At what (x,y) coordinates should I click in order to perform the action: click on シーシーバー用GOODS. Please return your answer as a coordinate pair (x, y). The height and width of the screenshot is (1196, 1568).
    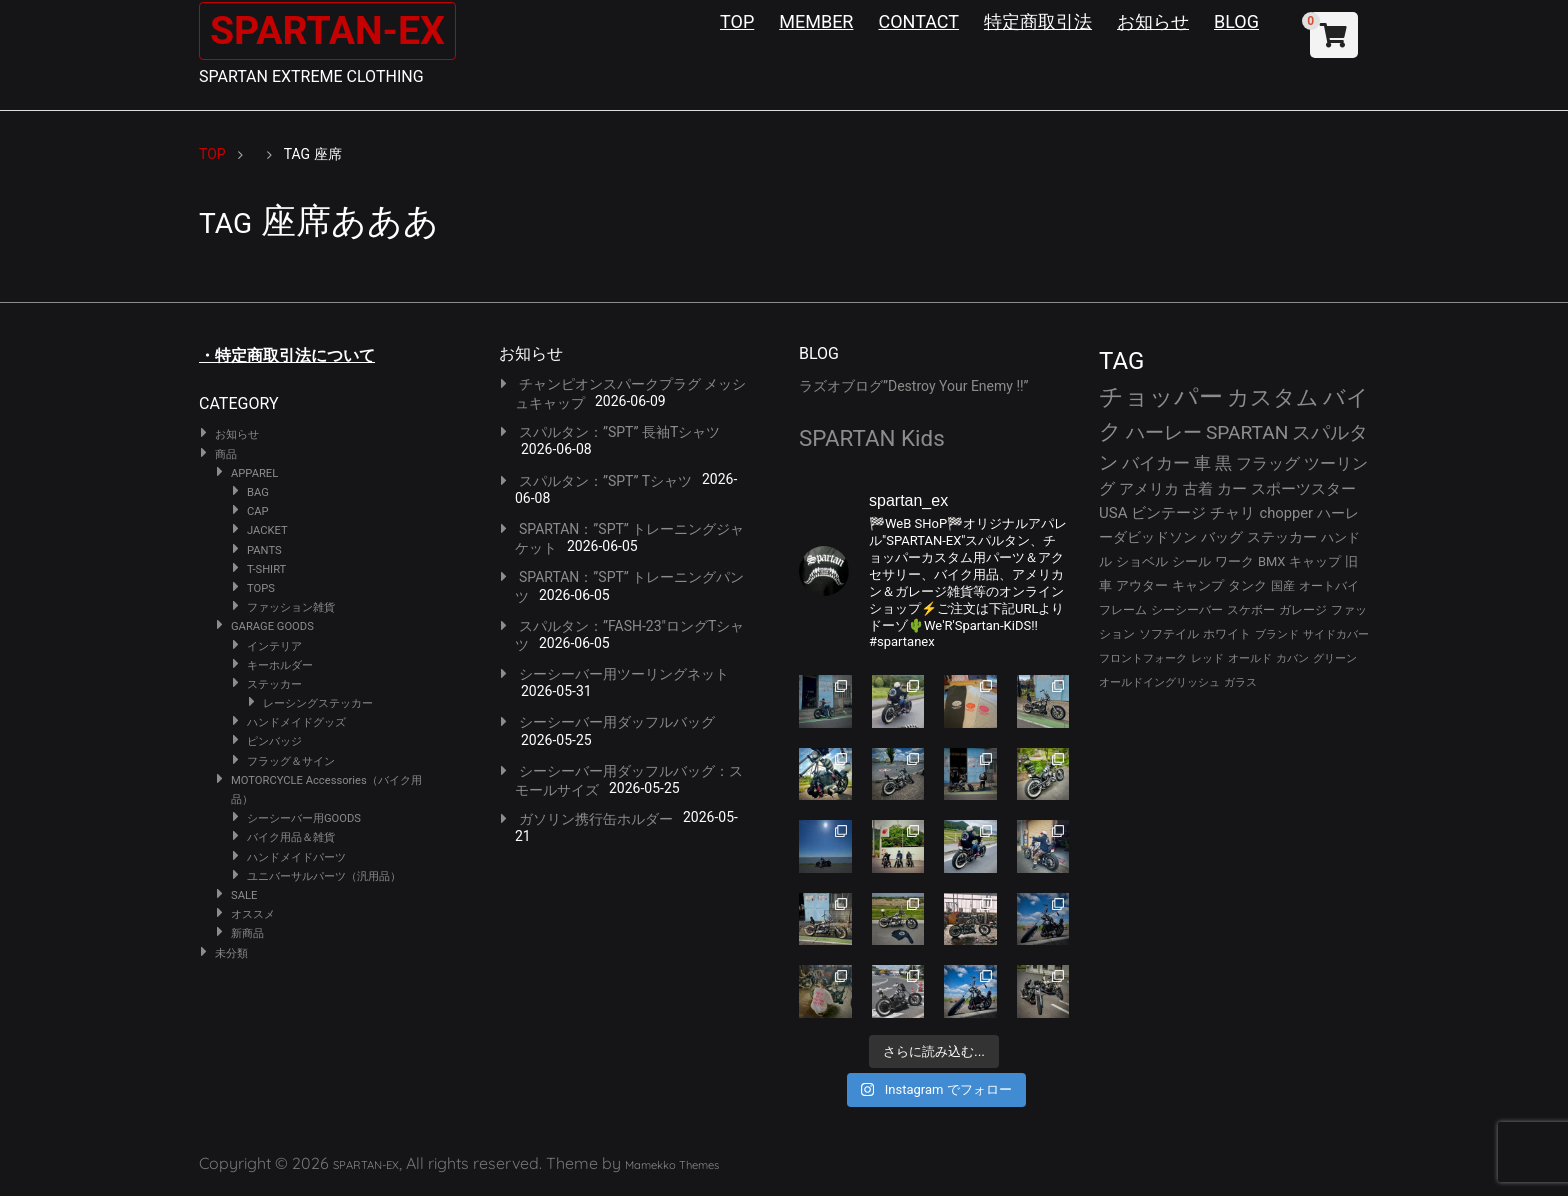
    Looking at the image, I should click on (304, 818).